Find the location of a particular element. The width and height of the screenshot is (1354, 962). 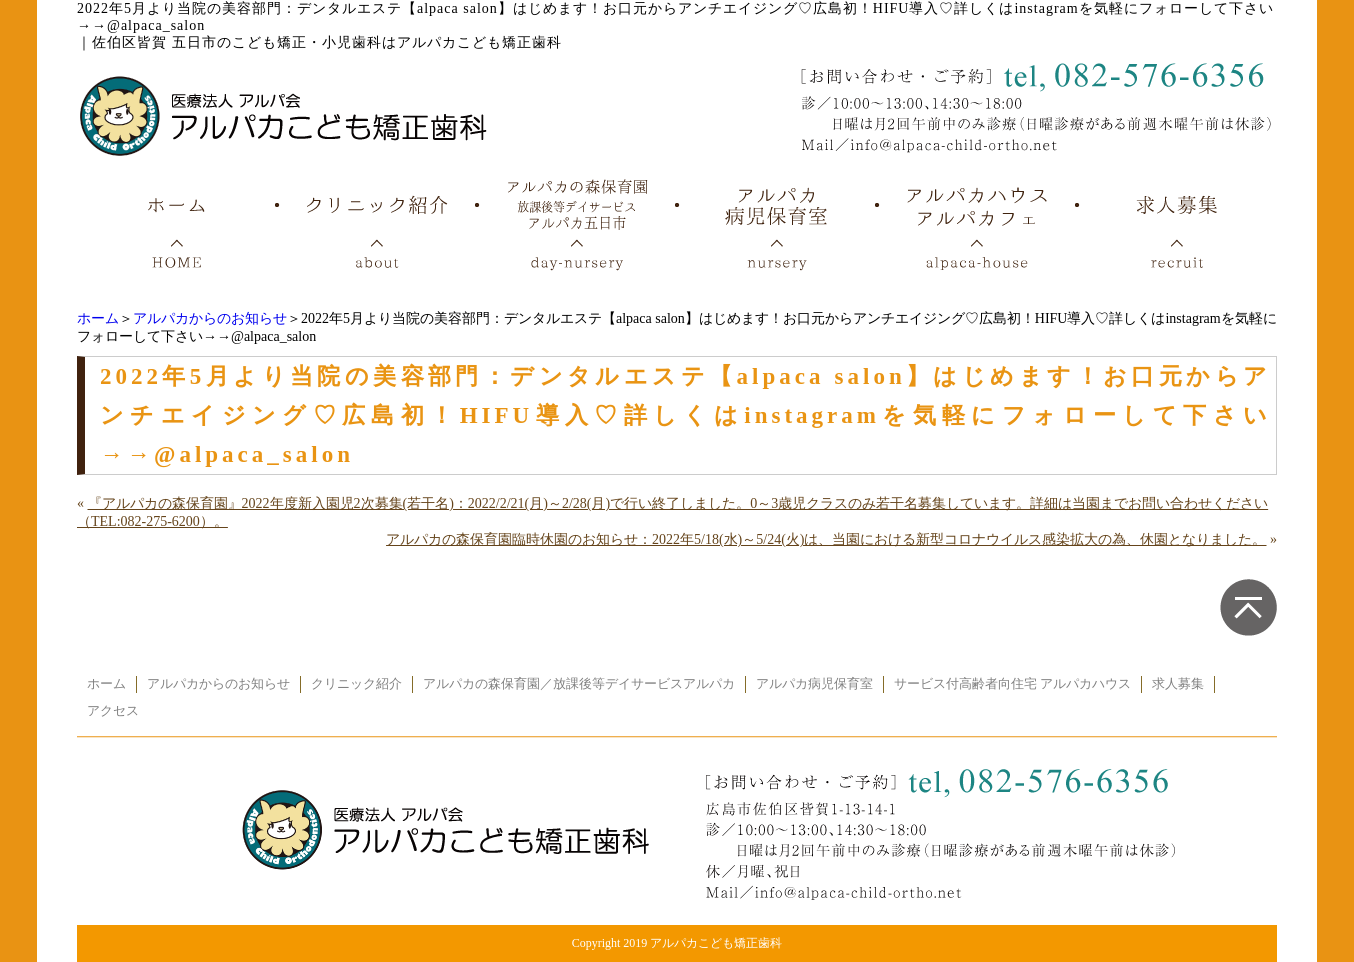

アルパカの森保育園臨時休園のお知らせ：2022年5/18(水)～5/24(火)は、当園における新型コロナウイルス感染拡大の為、休園となりました。 is located at coordinates (826, 539).